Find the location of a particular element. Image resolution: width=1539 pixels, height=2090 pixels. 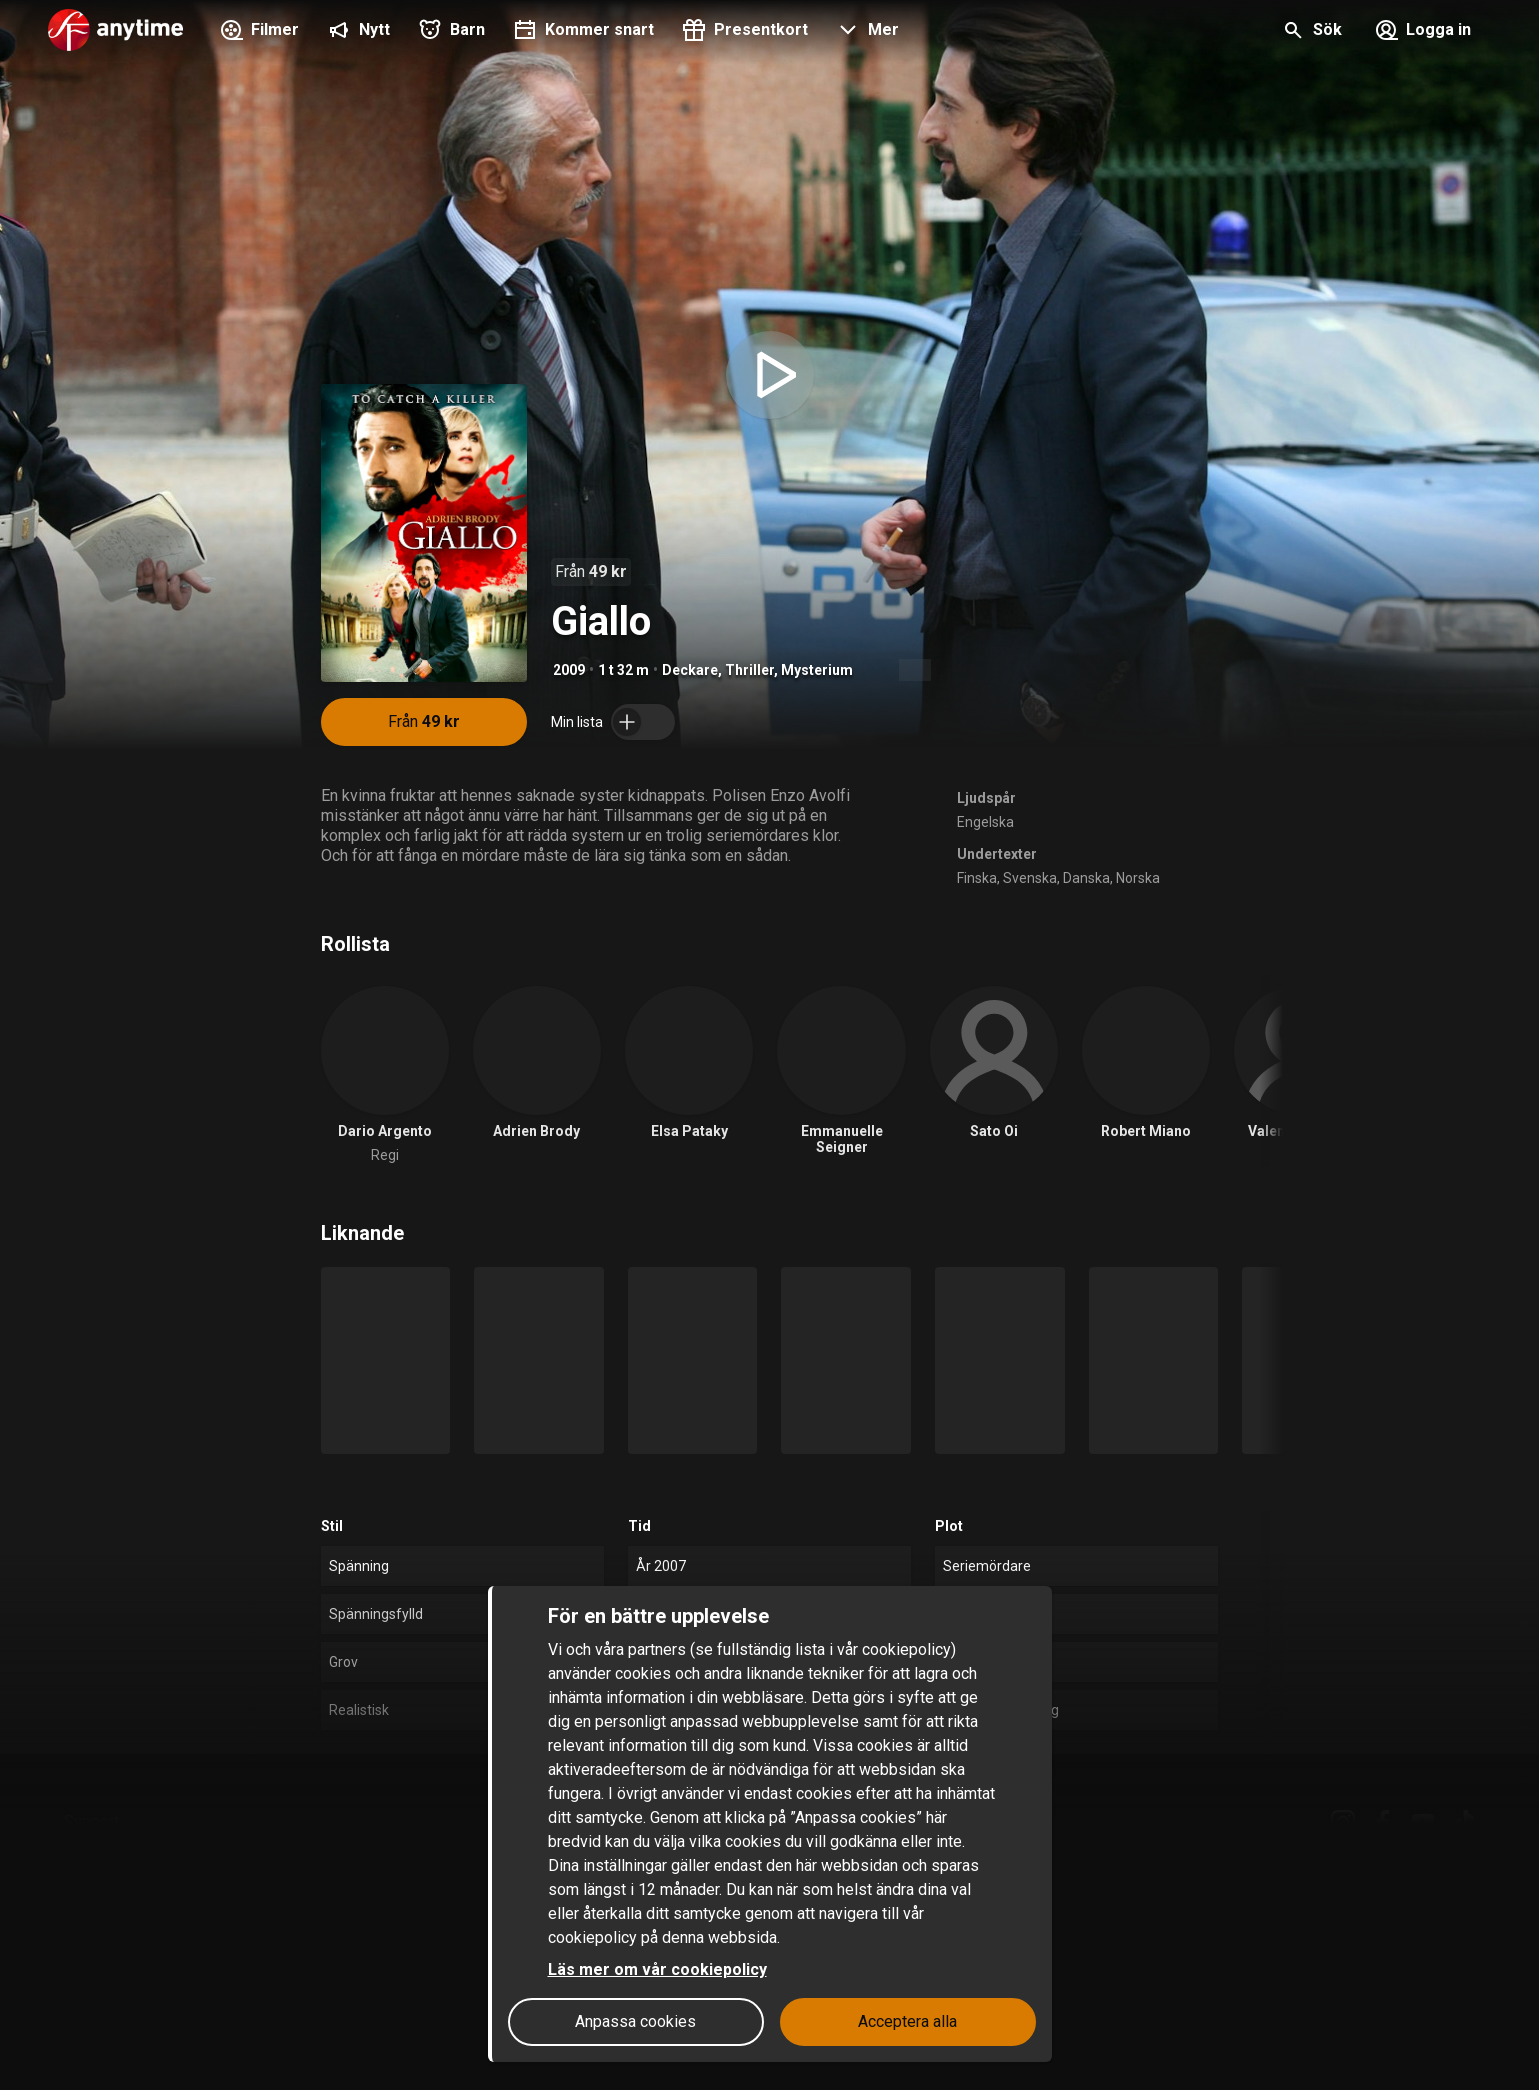

Finska is located at coordinates (977, 878).